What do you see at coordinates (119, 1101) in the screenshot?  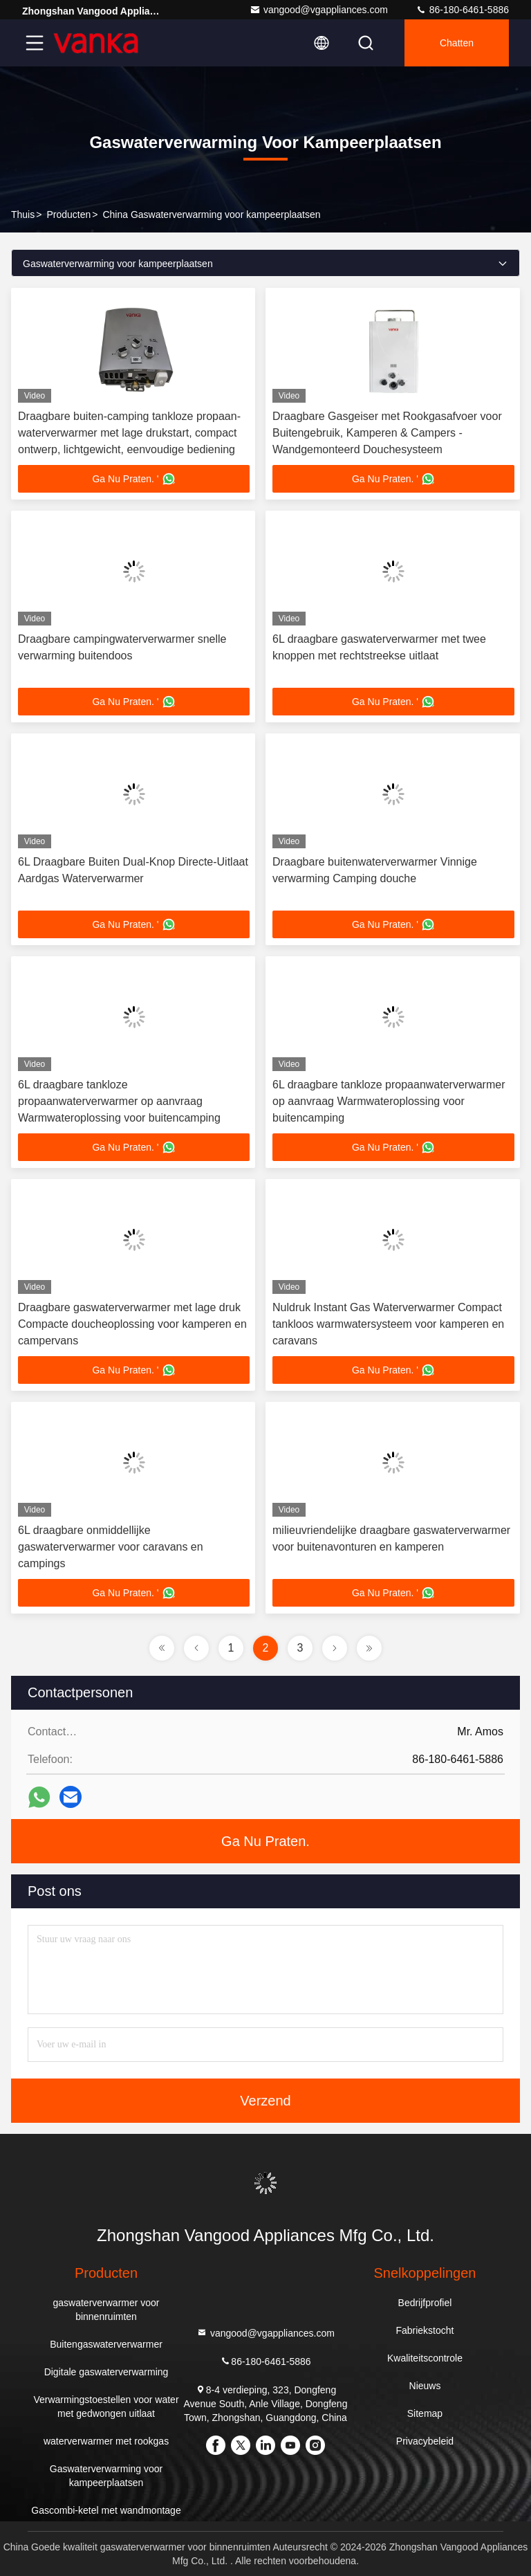 I see `6L draagbare tankloze propaanwaterverwarmer op aanvraag Warmwateroplossing voor buitencamping` at bounding box center [119, 1101].